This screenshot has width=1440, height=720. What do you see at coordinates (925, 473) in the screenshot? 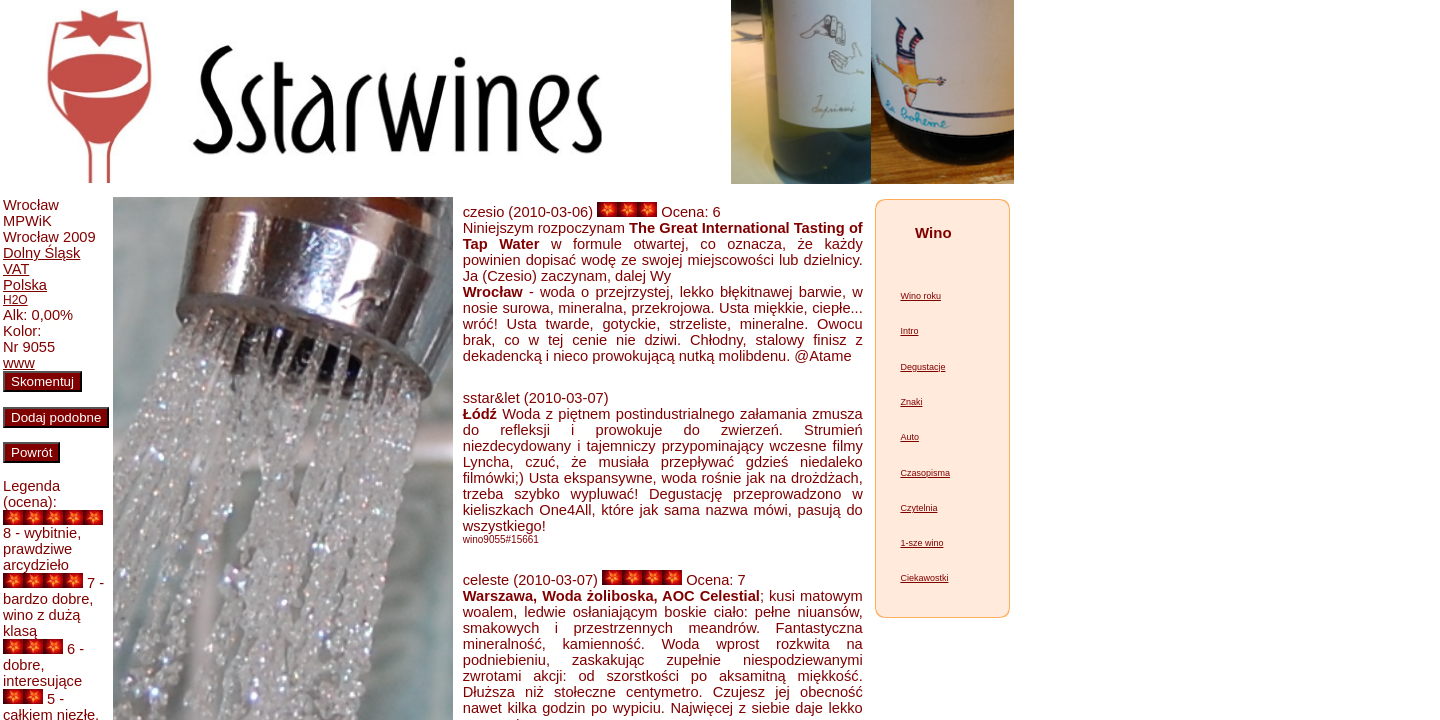
I see `Czasopisma` at bounding box center [925, 473].